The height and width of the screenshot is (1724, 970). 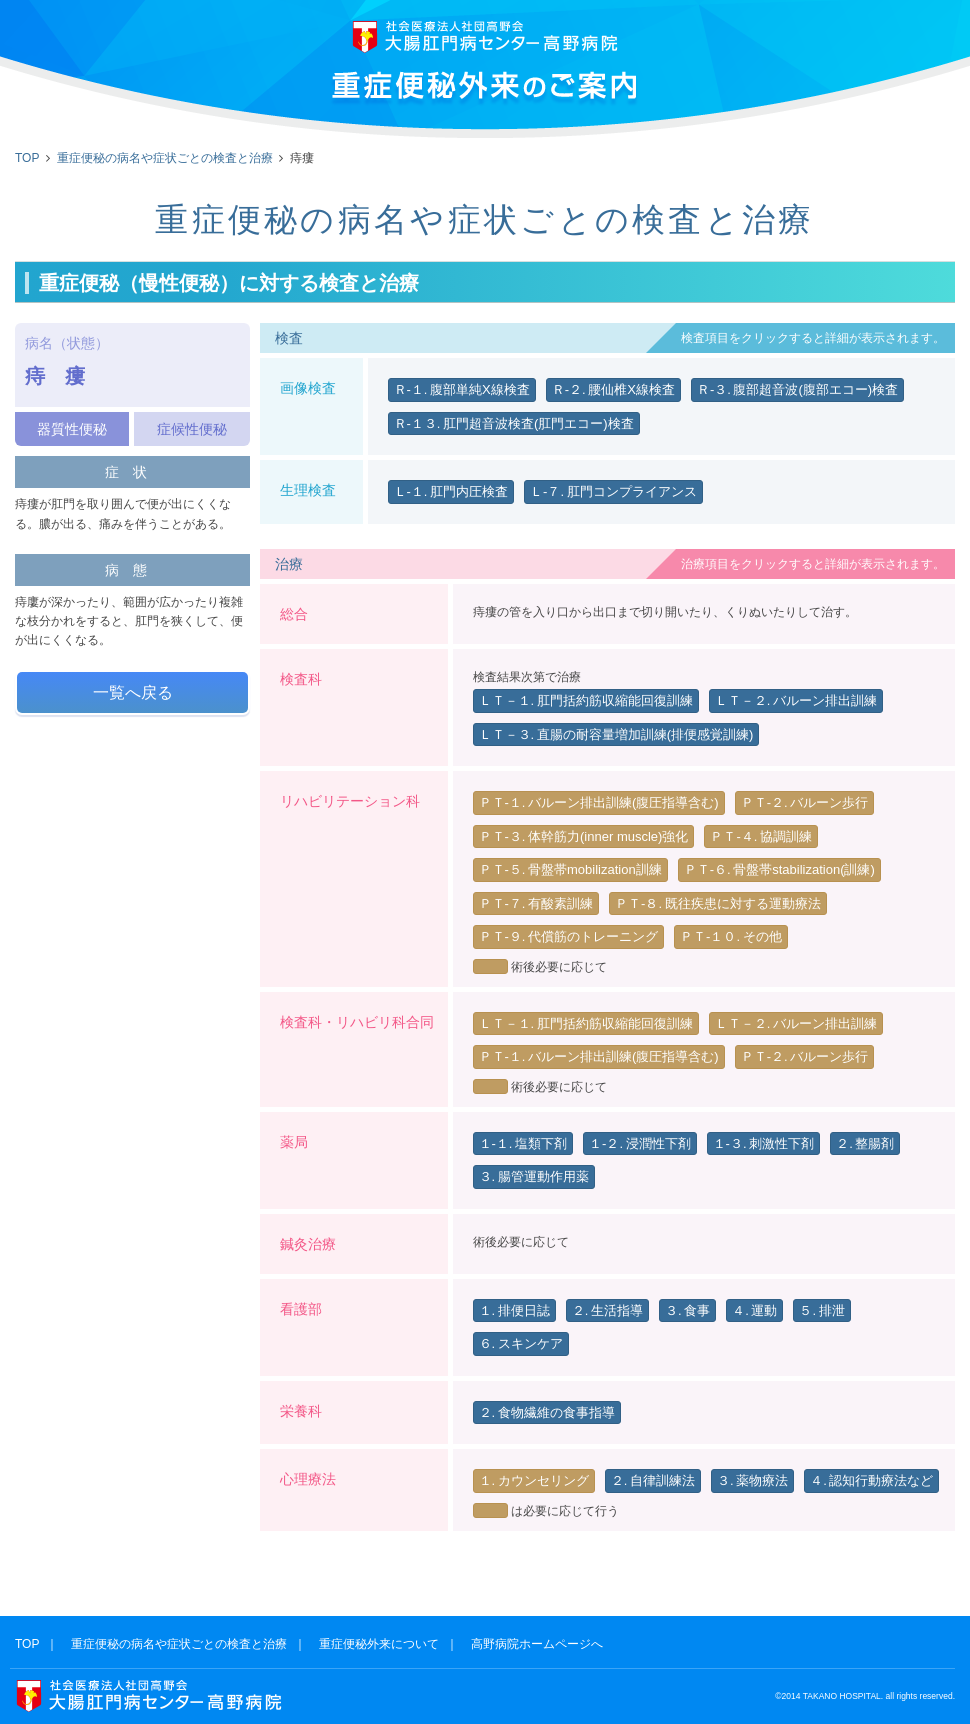 I want to click on ＬＴ－１. 肛門括約筋収縮能回復訓練, so click(x=586, y=700).